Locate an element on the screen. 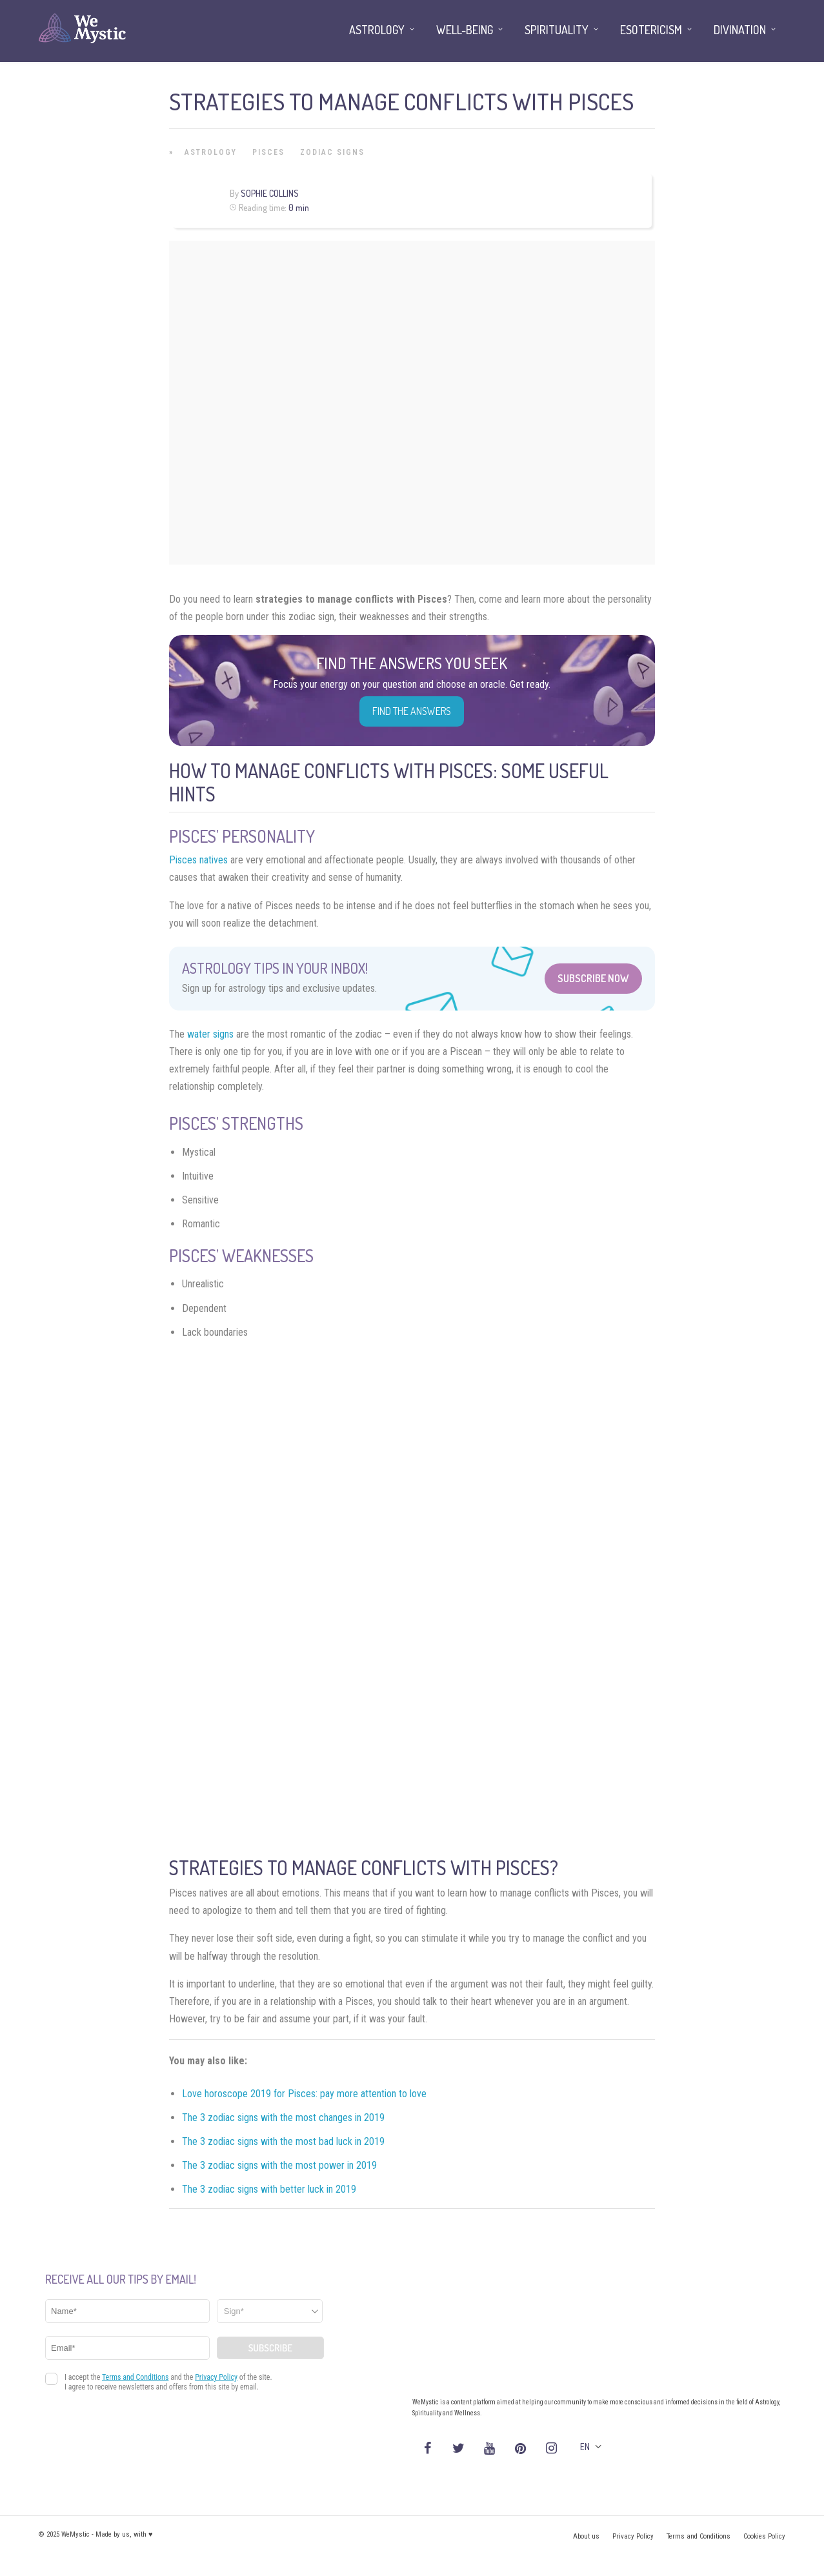 The height and width of the screenshot is (2576, 824). The 3 zodiac signs with better luck in 2019 is located at coordinates (269, 2189).